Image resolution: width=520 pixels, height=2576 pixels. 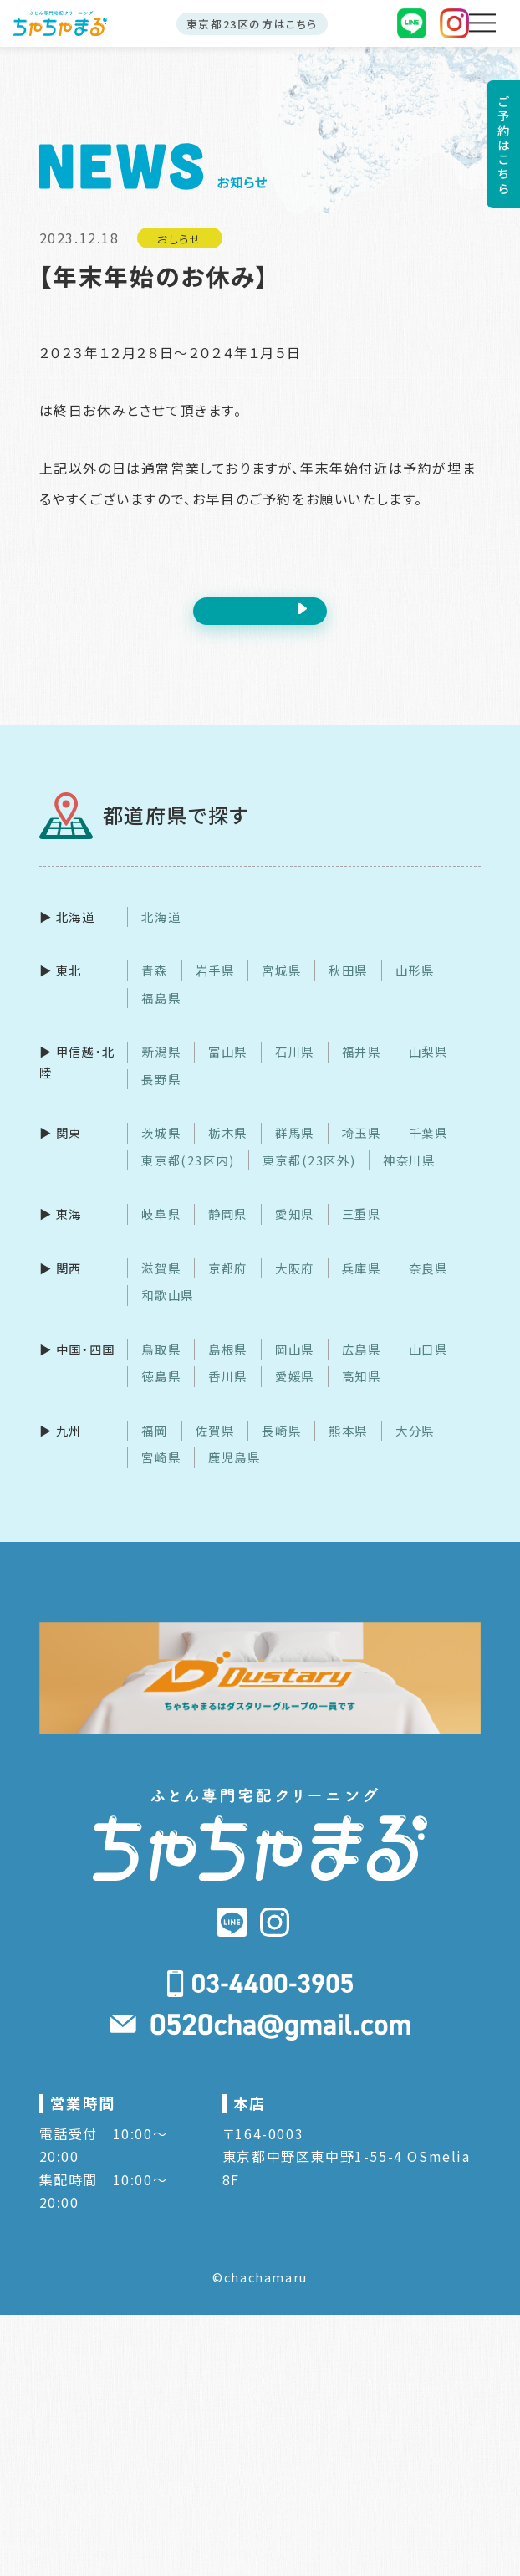 What do you see at coordinates (187, 1179) in the screenshot?
I see `東京都(23区内)` at bounding box center [187, 1179].